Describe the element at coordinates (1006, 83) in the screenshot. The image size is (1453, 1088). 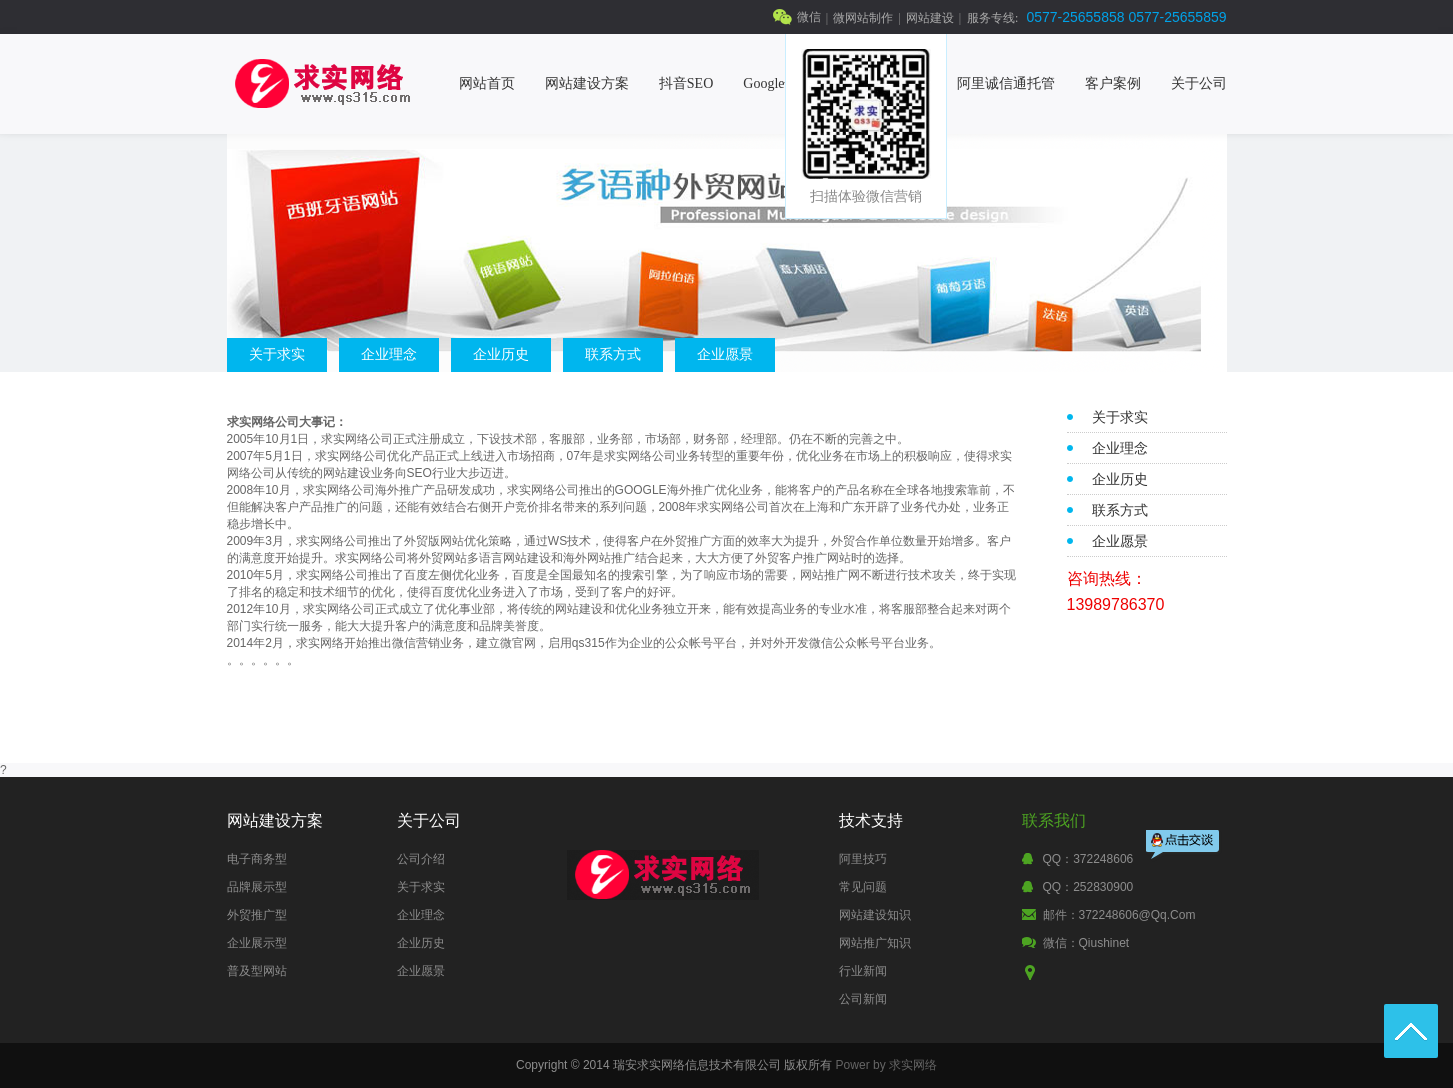
I see `阿里诚信通托管` at that location.